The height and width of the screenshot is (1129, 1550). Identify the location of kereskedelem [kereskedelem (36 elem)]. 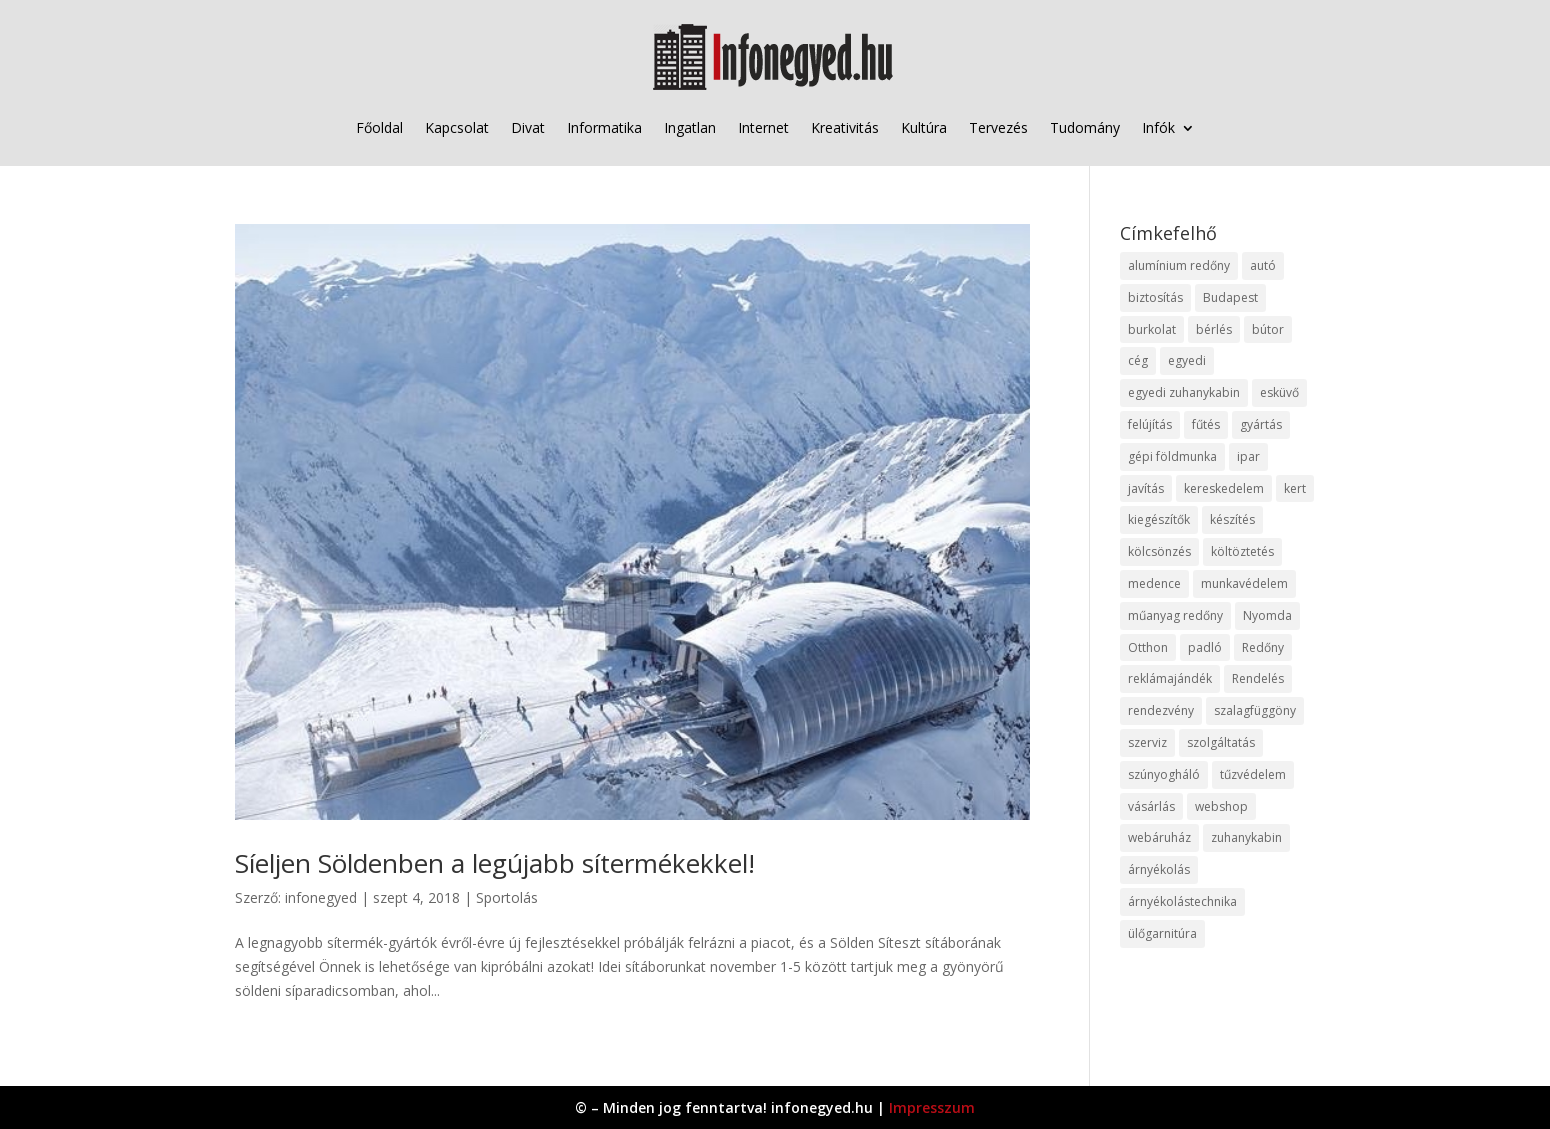
(1224, 488).